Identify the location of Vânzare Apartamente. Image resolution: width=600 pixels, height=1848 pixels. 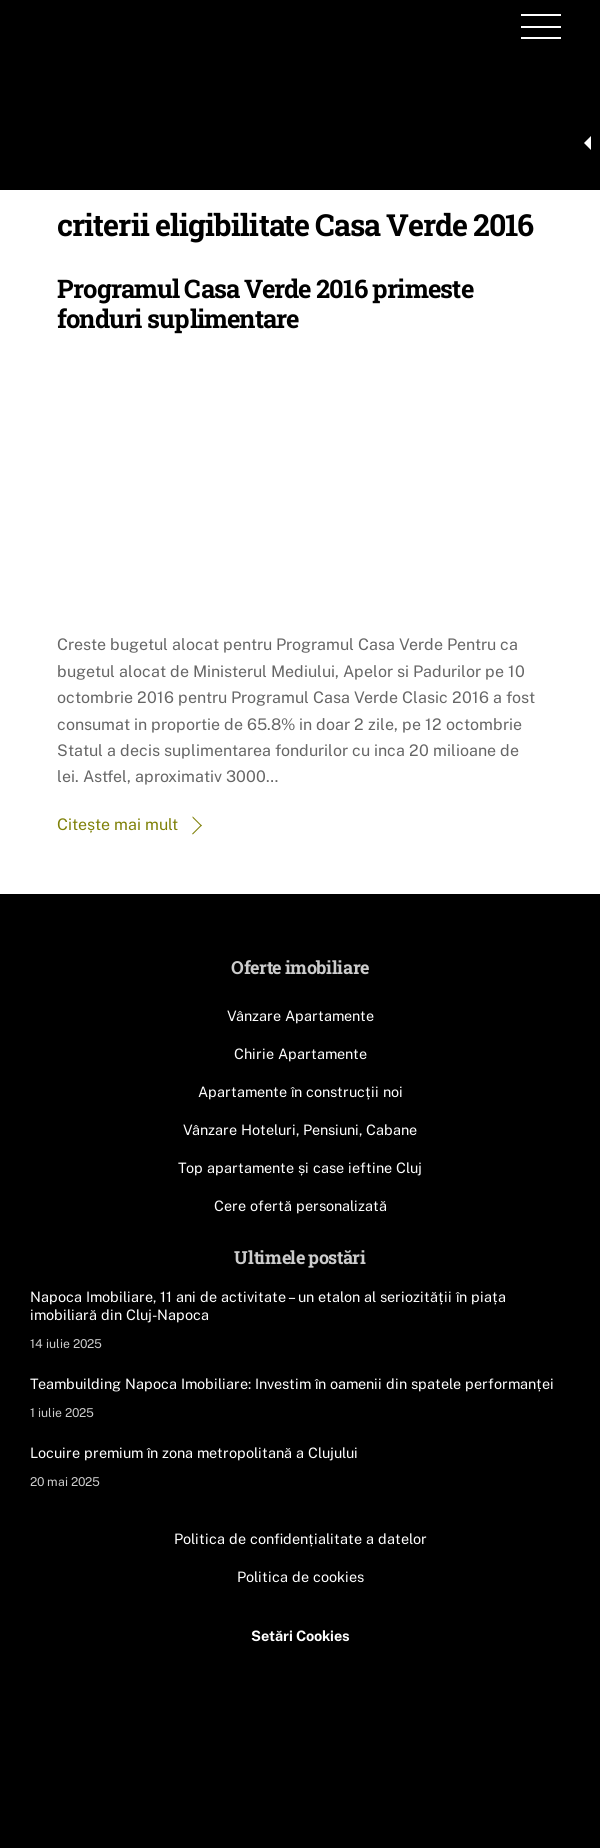
(300, 1015).